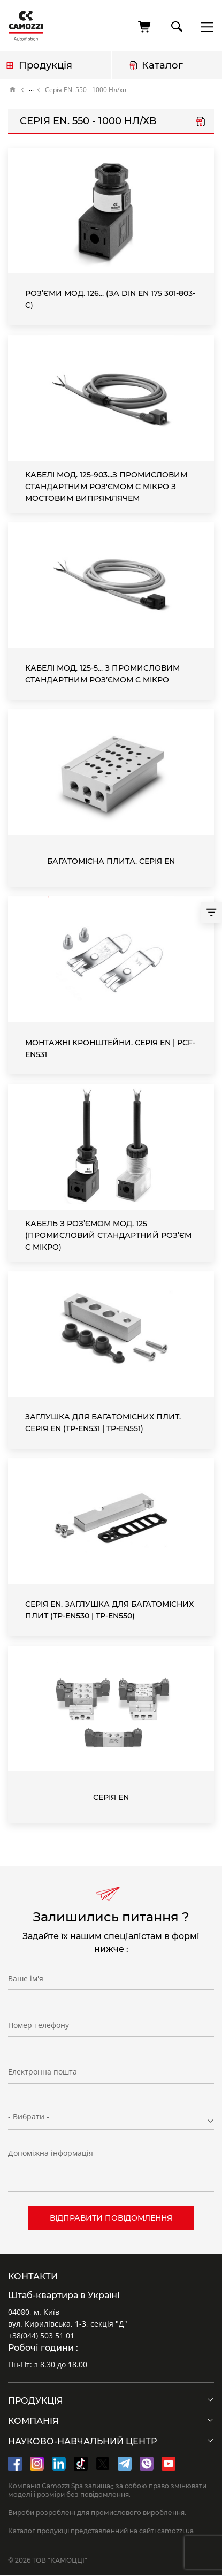 The image size is (222, 2576). I want to click on Допоміжна інформація, so click(50, 2153).